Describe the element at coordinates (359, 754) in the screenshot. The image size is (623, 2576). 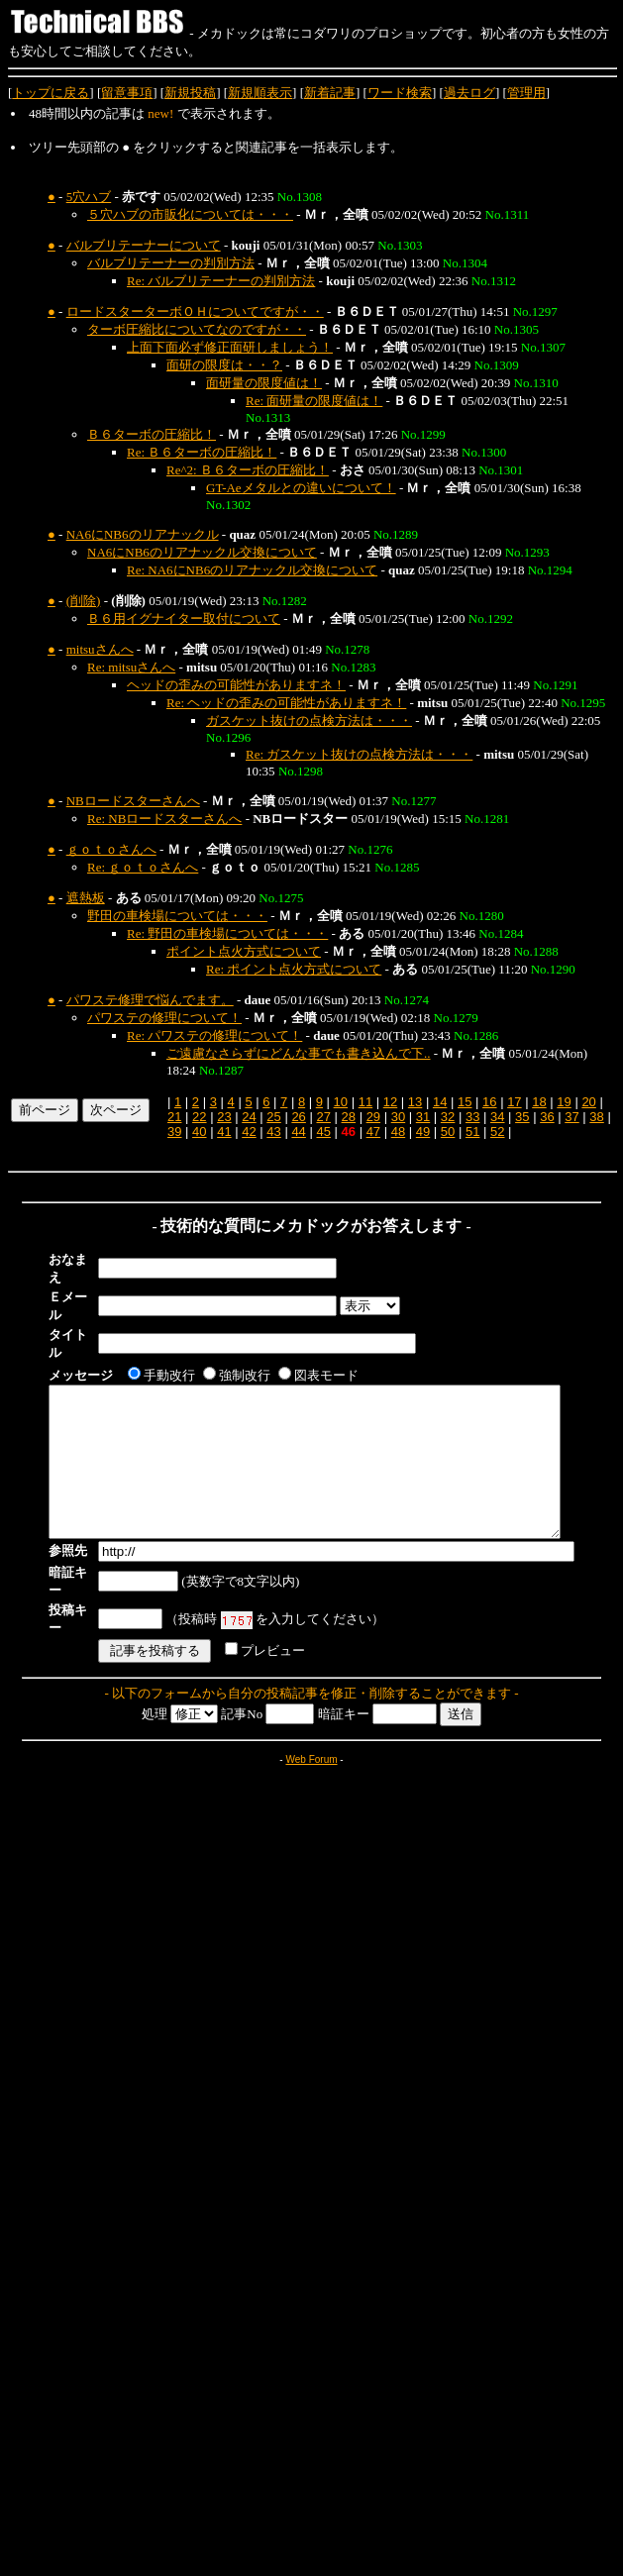
I see `Re: ガスケット抜けの点検方法は・・・` at that location.